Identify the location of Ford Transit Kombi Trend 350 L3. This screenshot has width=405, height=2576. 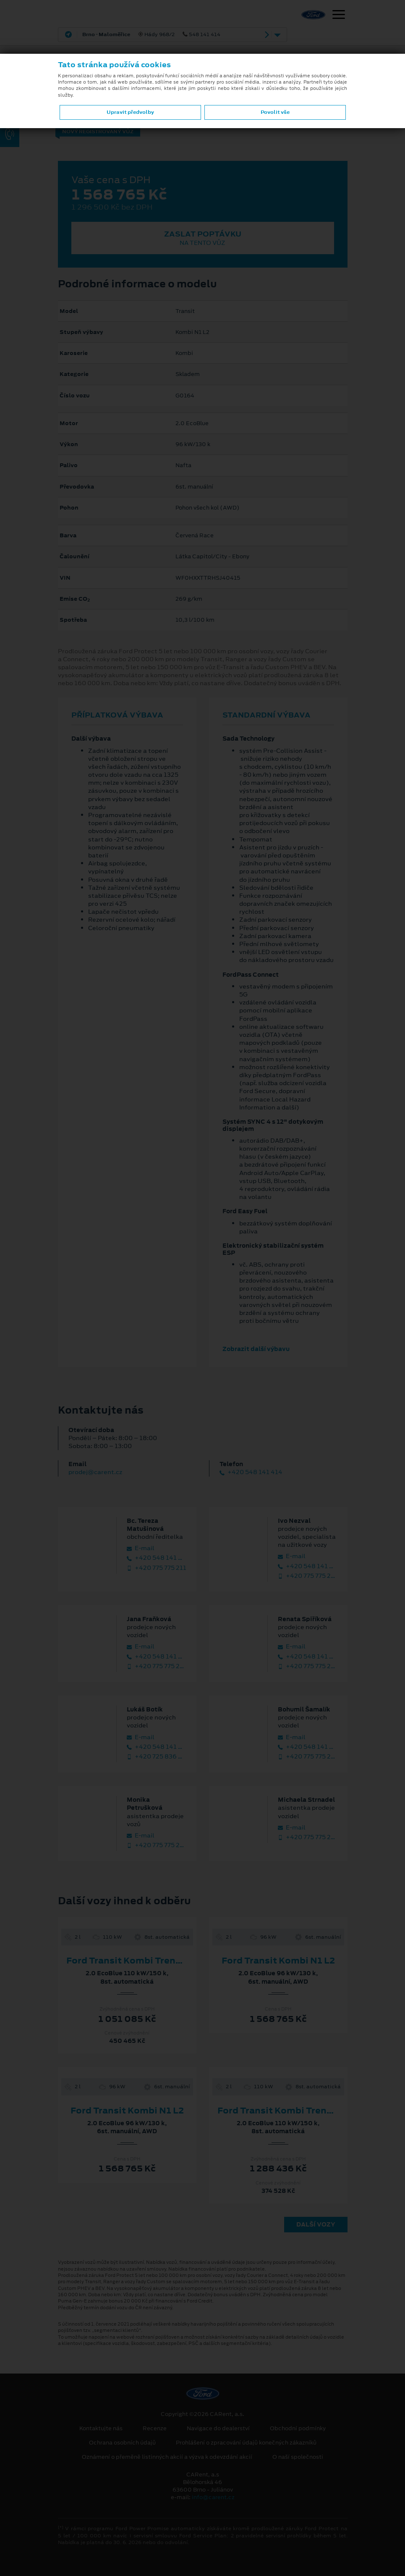
(140, 1960).